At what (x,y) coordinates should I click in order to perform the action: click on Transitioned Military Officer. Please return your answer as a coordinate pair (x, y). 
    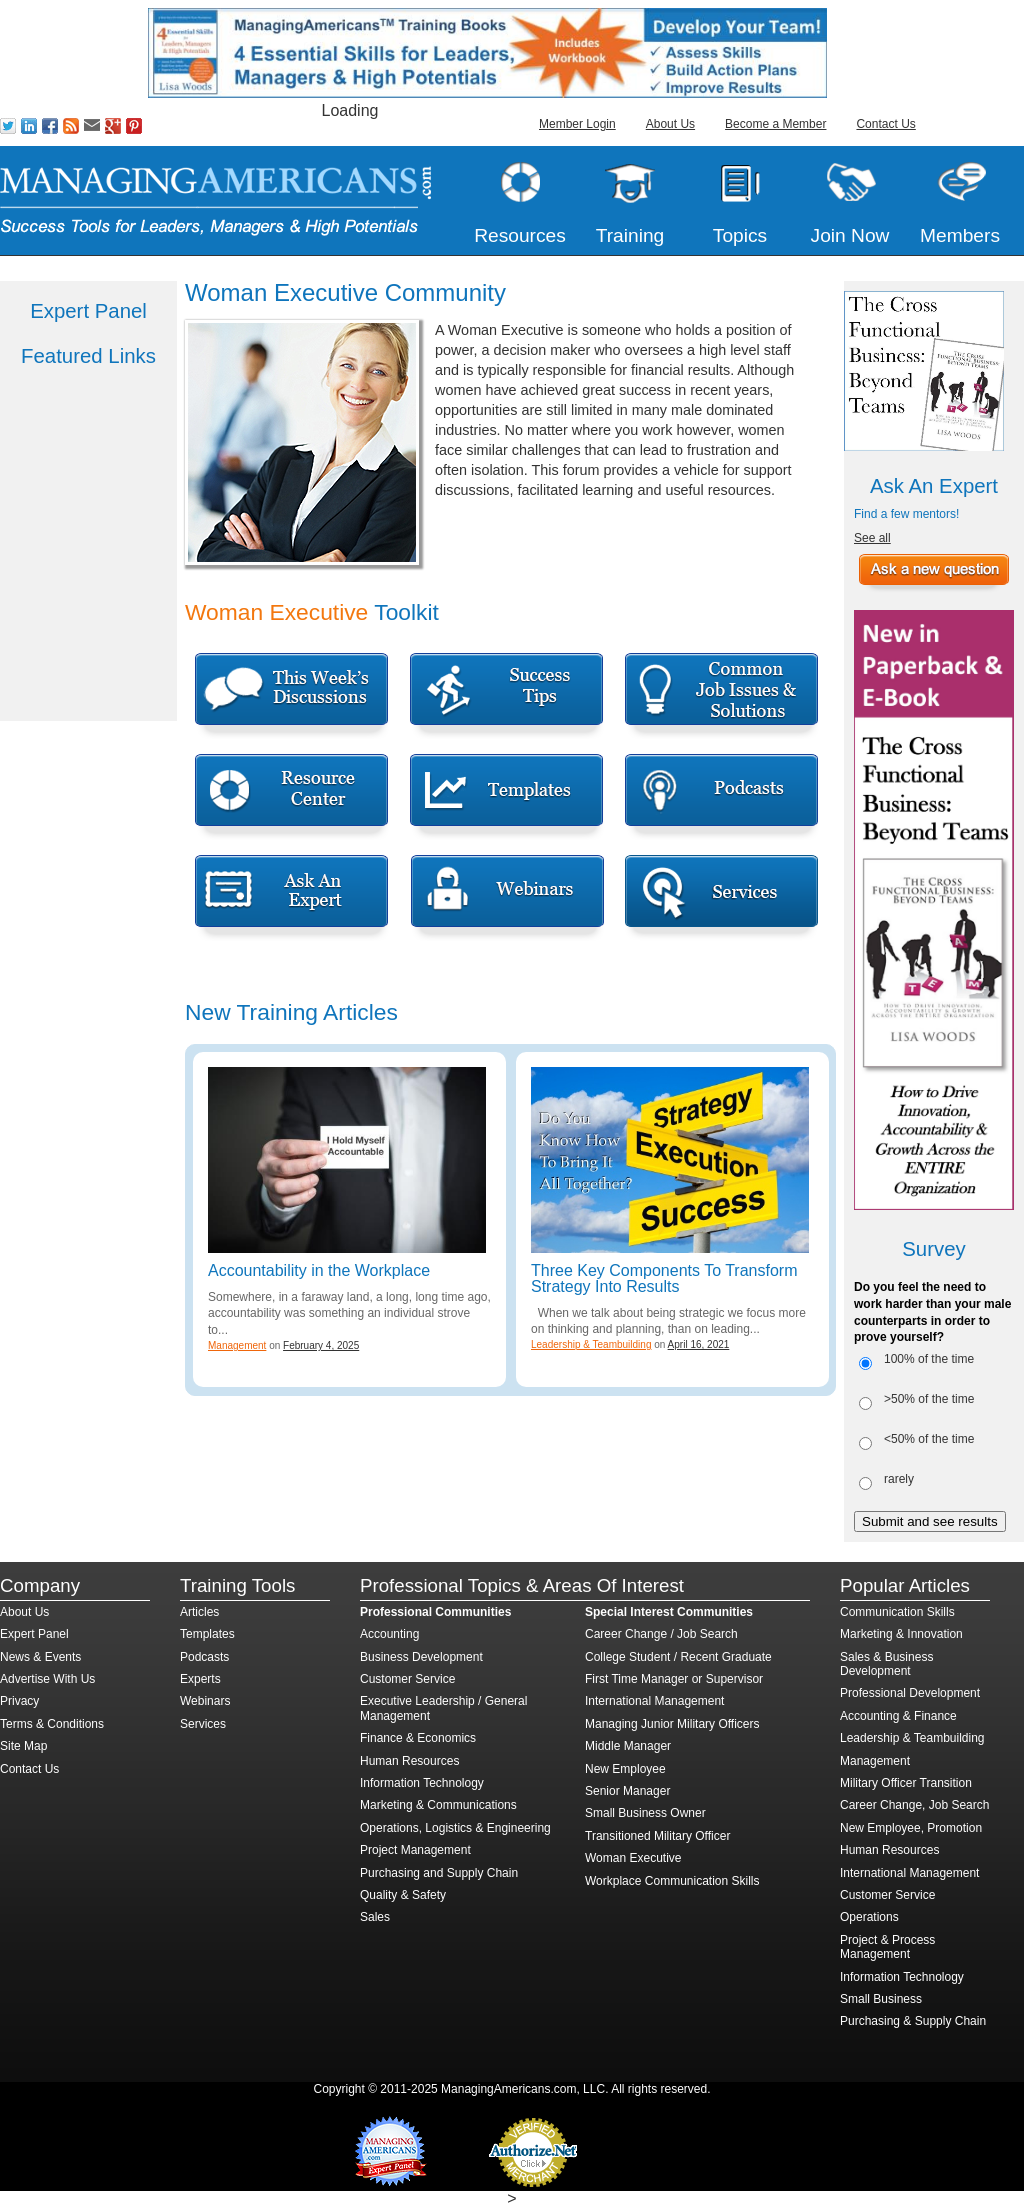
    Looking at the image, I should click on (657, 1836).